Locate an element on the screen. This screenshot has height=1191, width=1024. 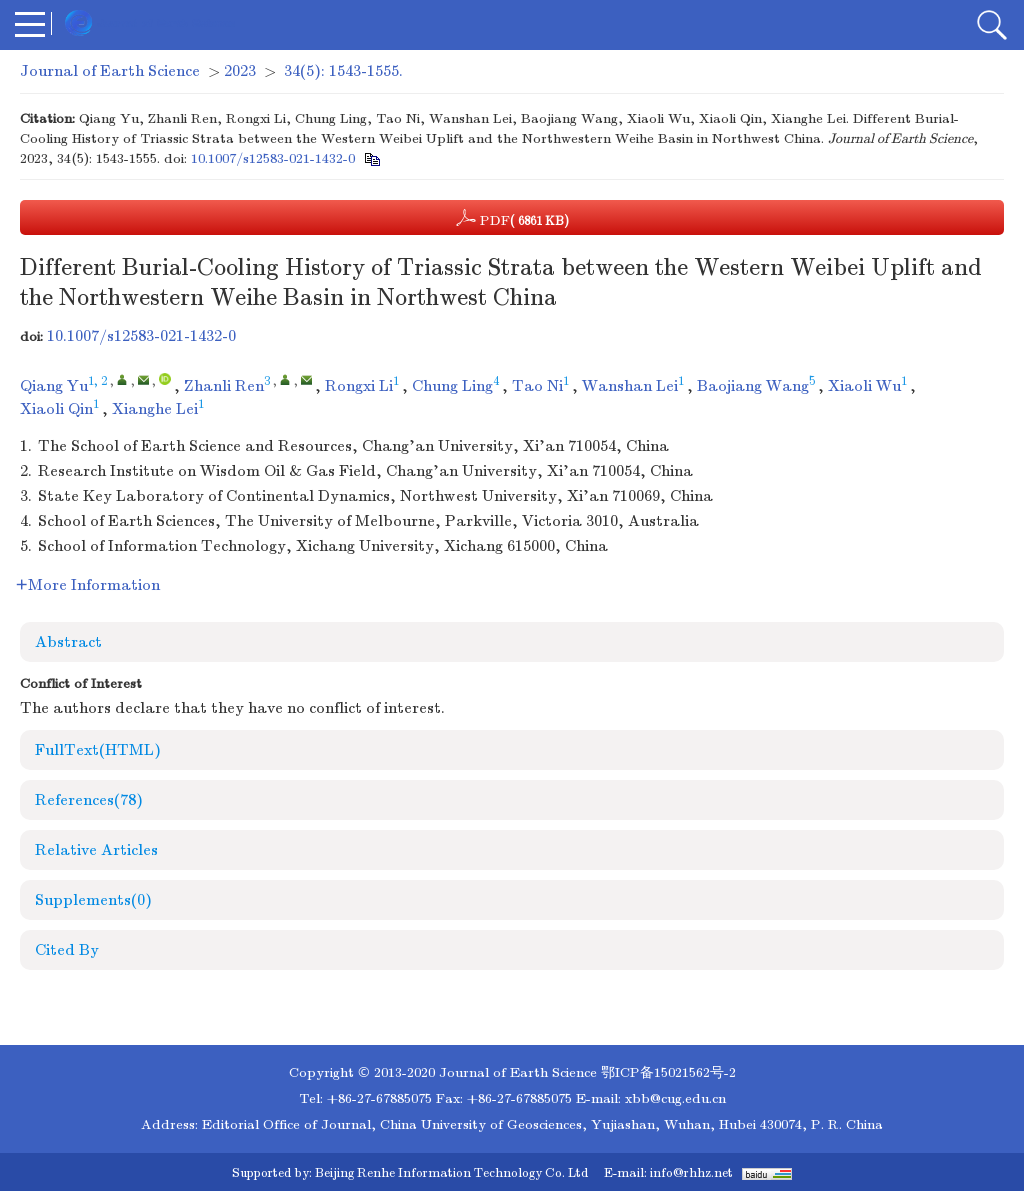
Supplements is located at coordinates (93, 900).